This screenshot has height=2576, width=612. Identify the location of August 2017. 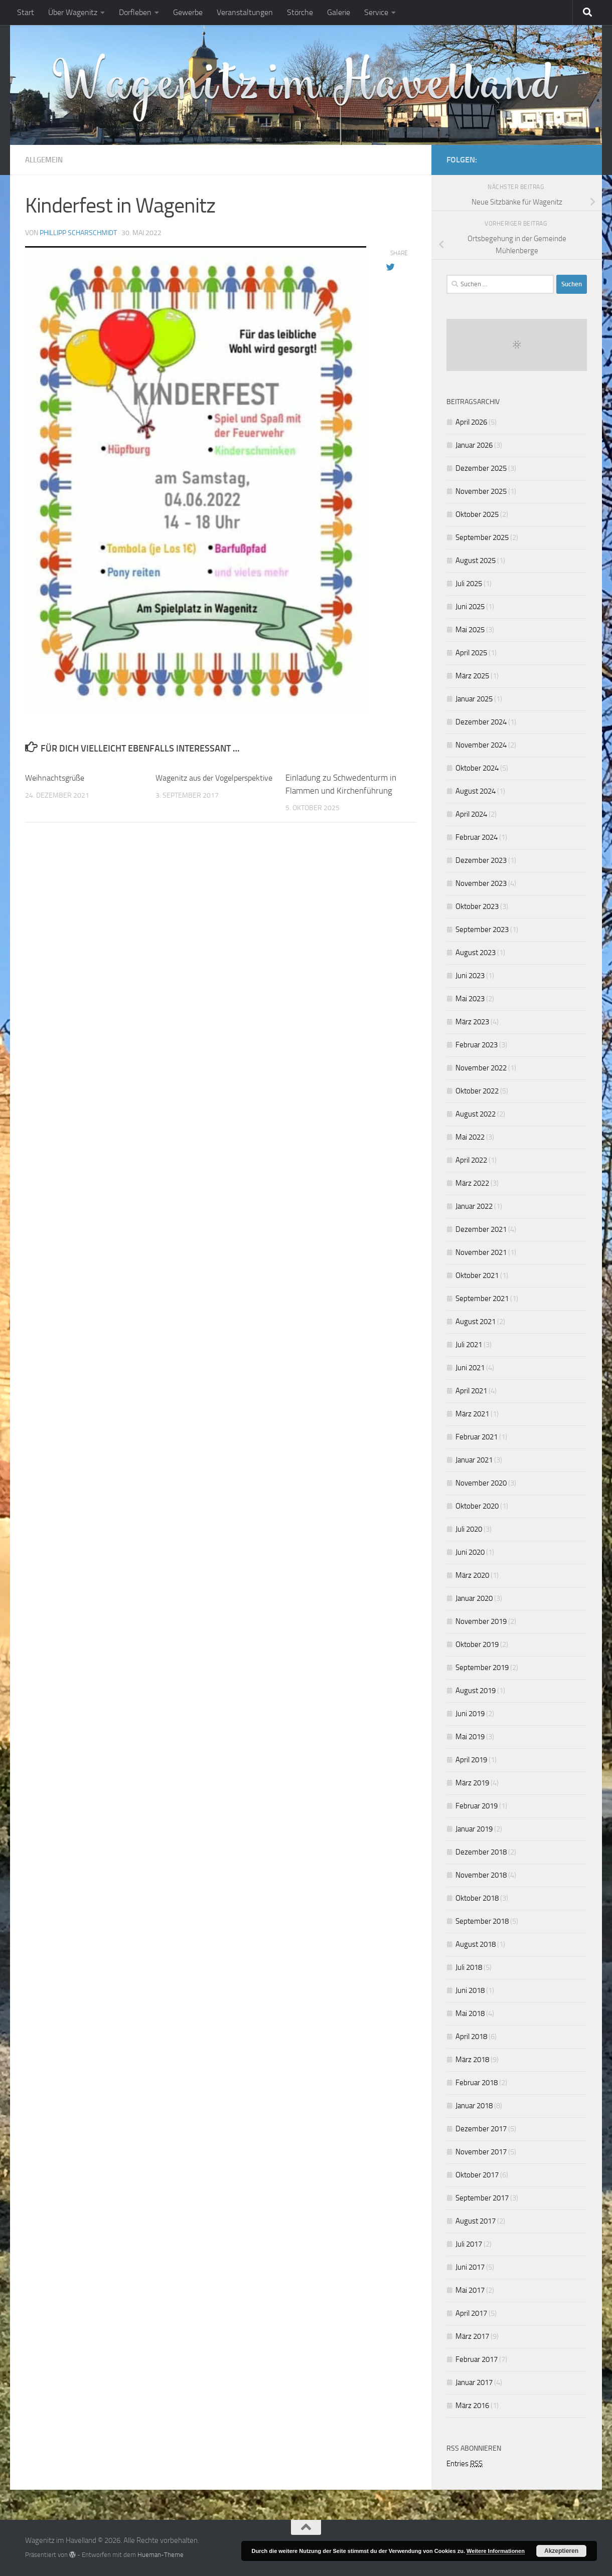
(475, 2221).